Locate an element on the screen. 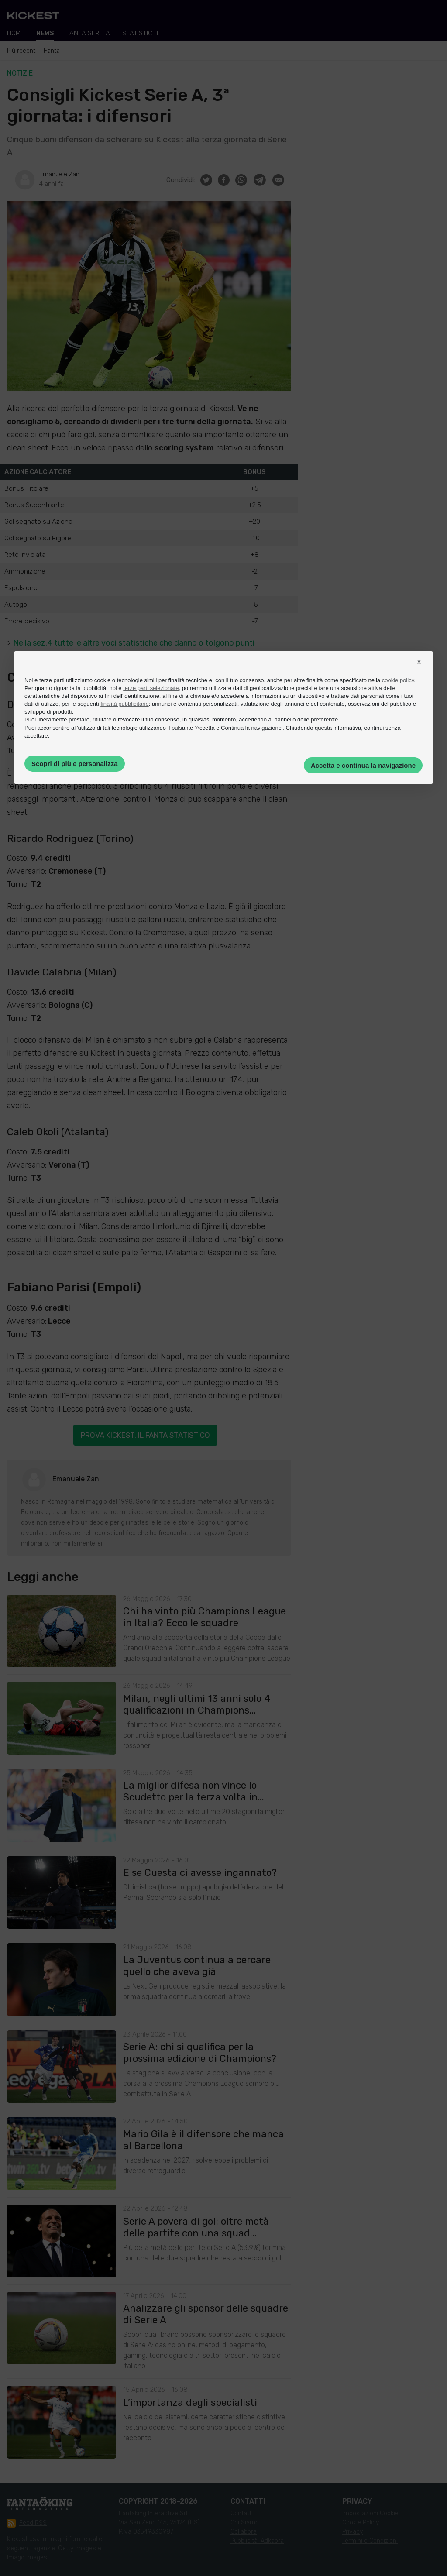 This screenshot has height=2576, width=447. cookie policy [button] is located at coordinates (398, 680).